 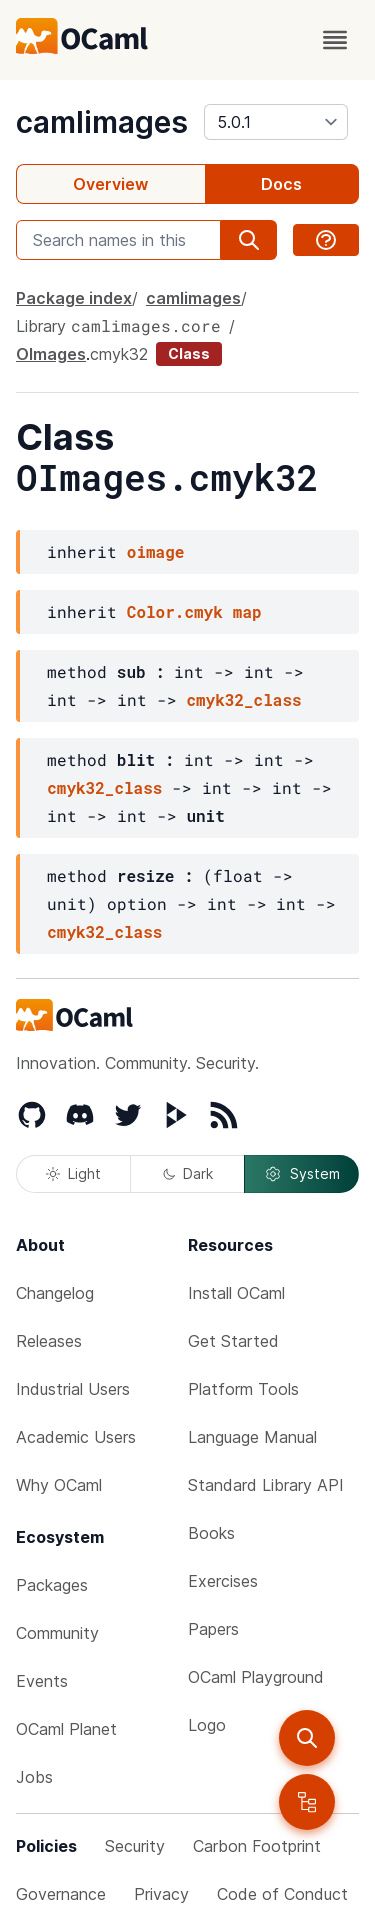 What do you see at coordinates (247, 611) in the screenshot?
I see `map` at bounding box center [247, 611].